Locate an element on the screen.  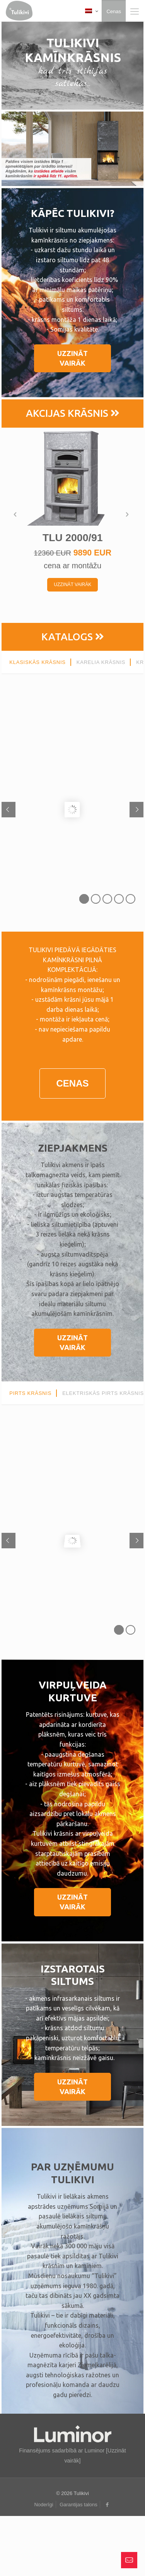
KATALOGS is located at coordinates (72, 636).